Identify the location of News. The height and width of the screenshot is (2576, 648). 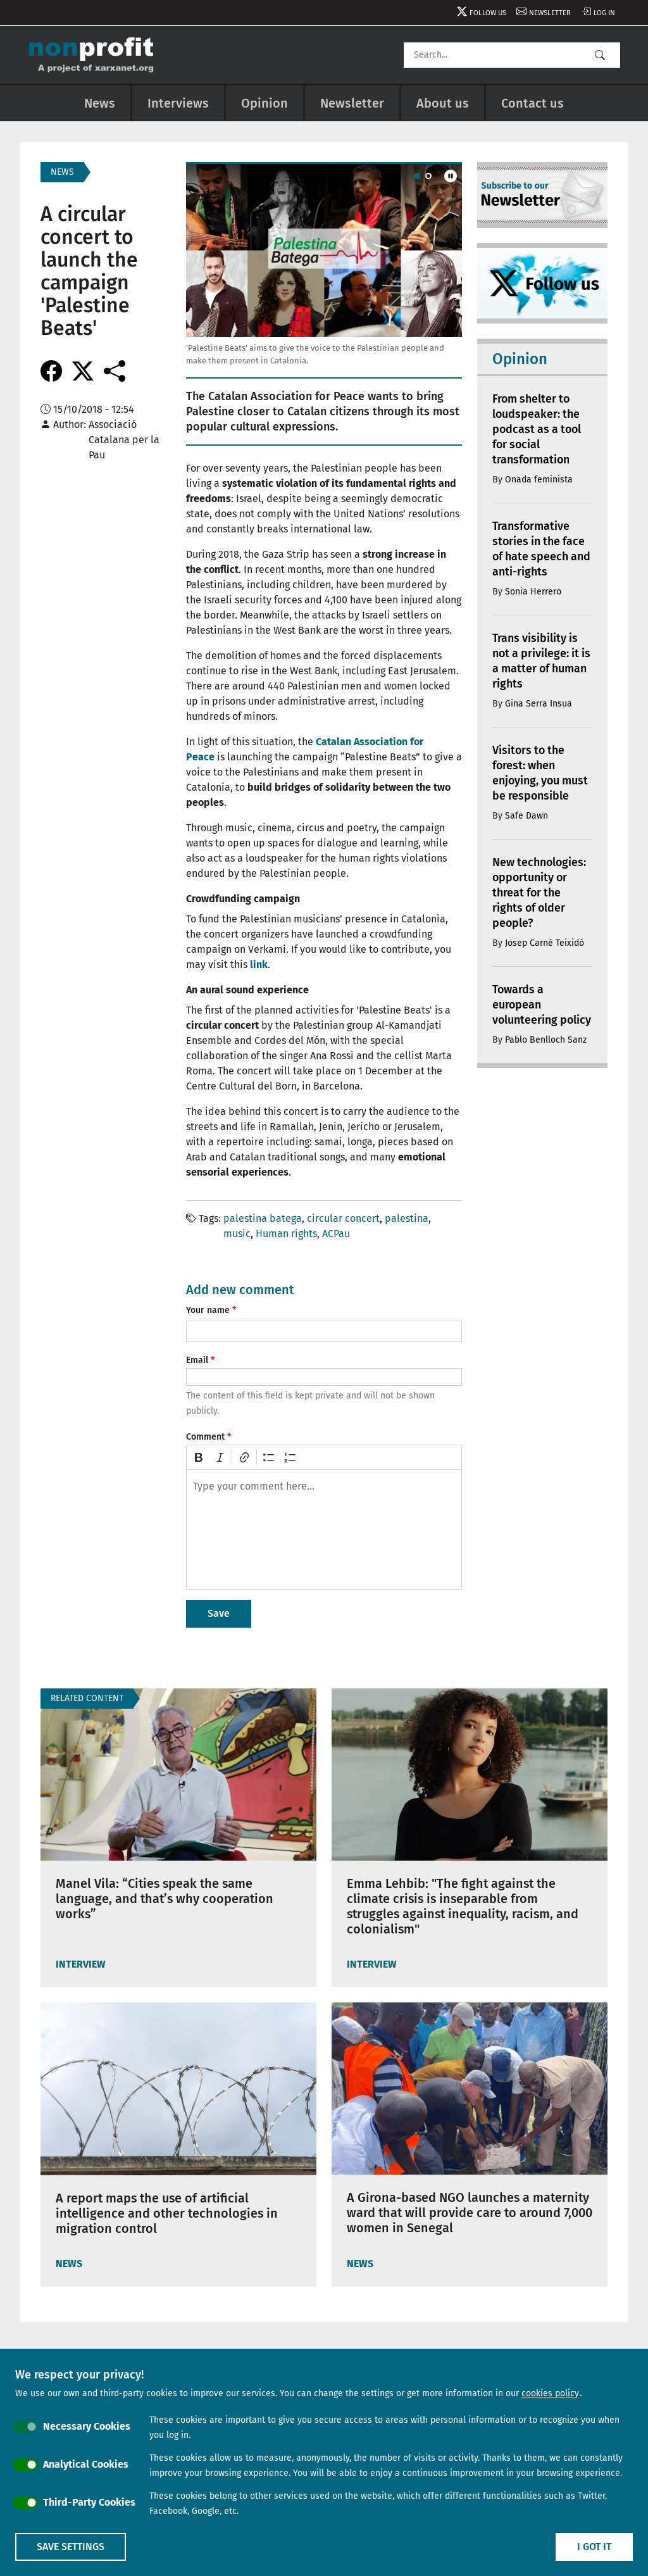
(99, 103).